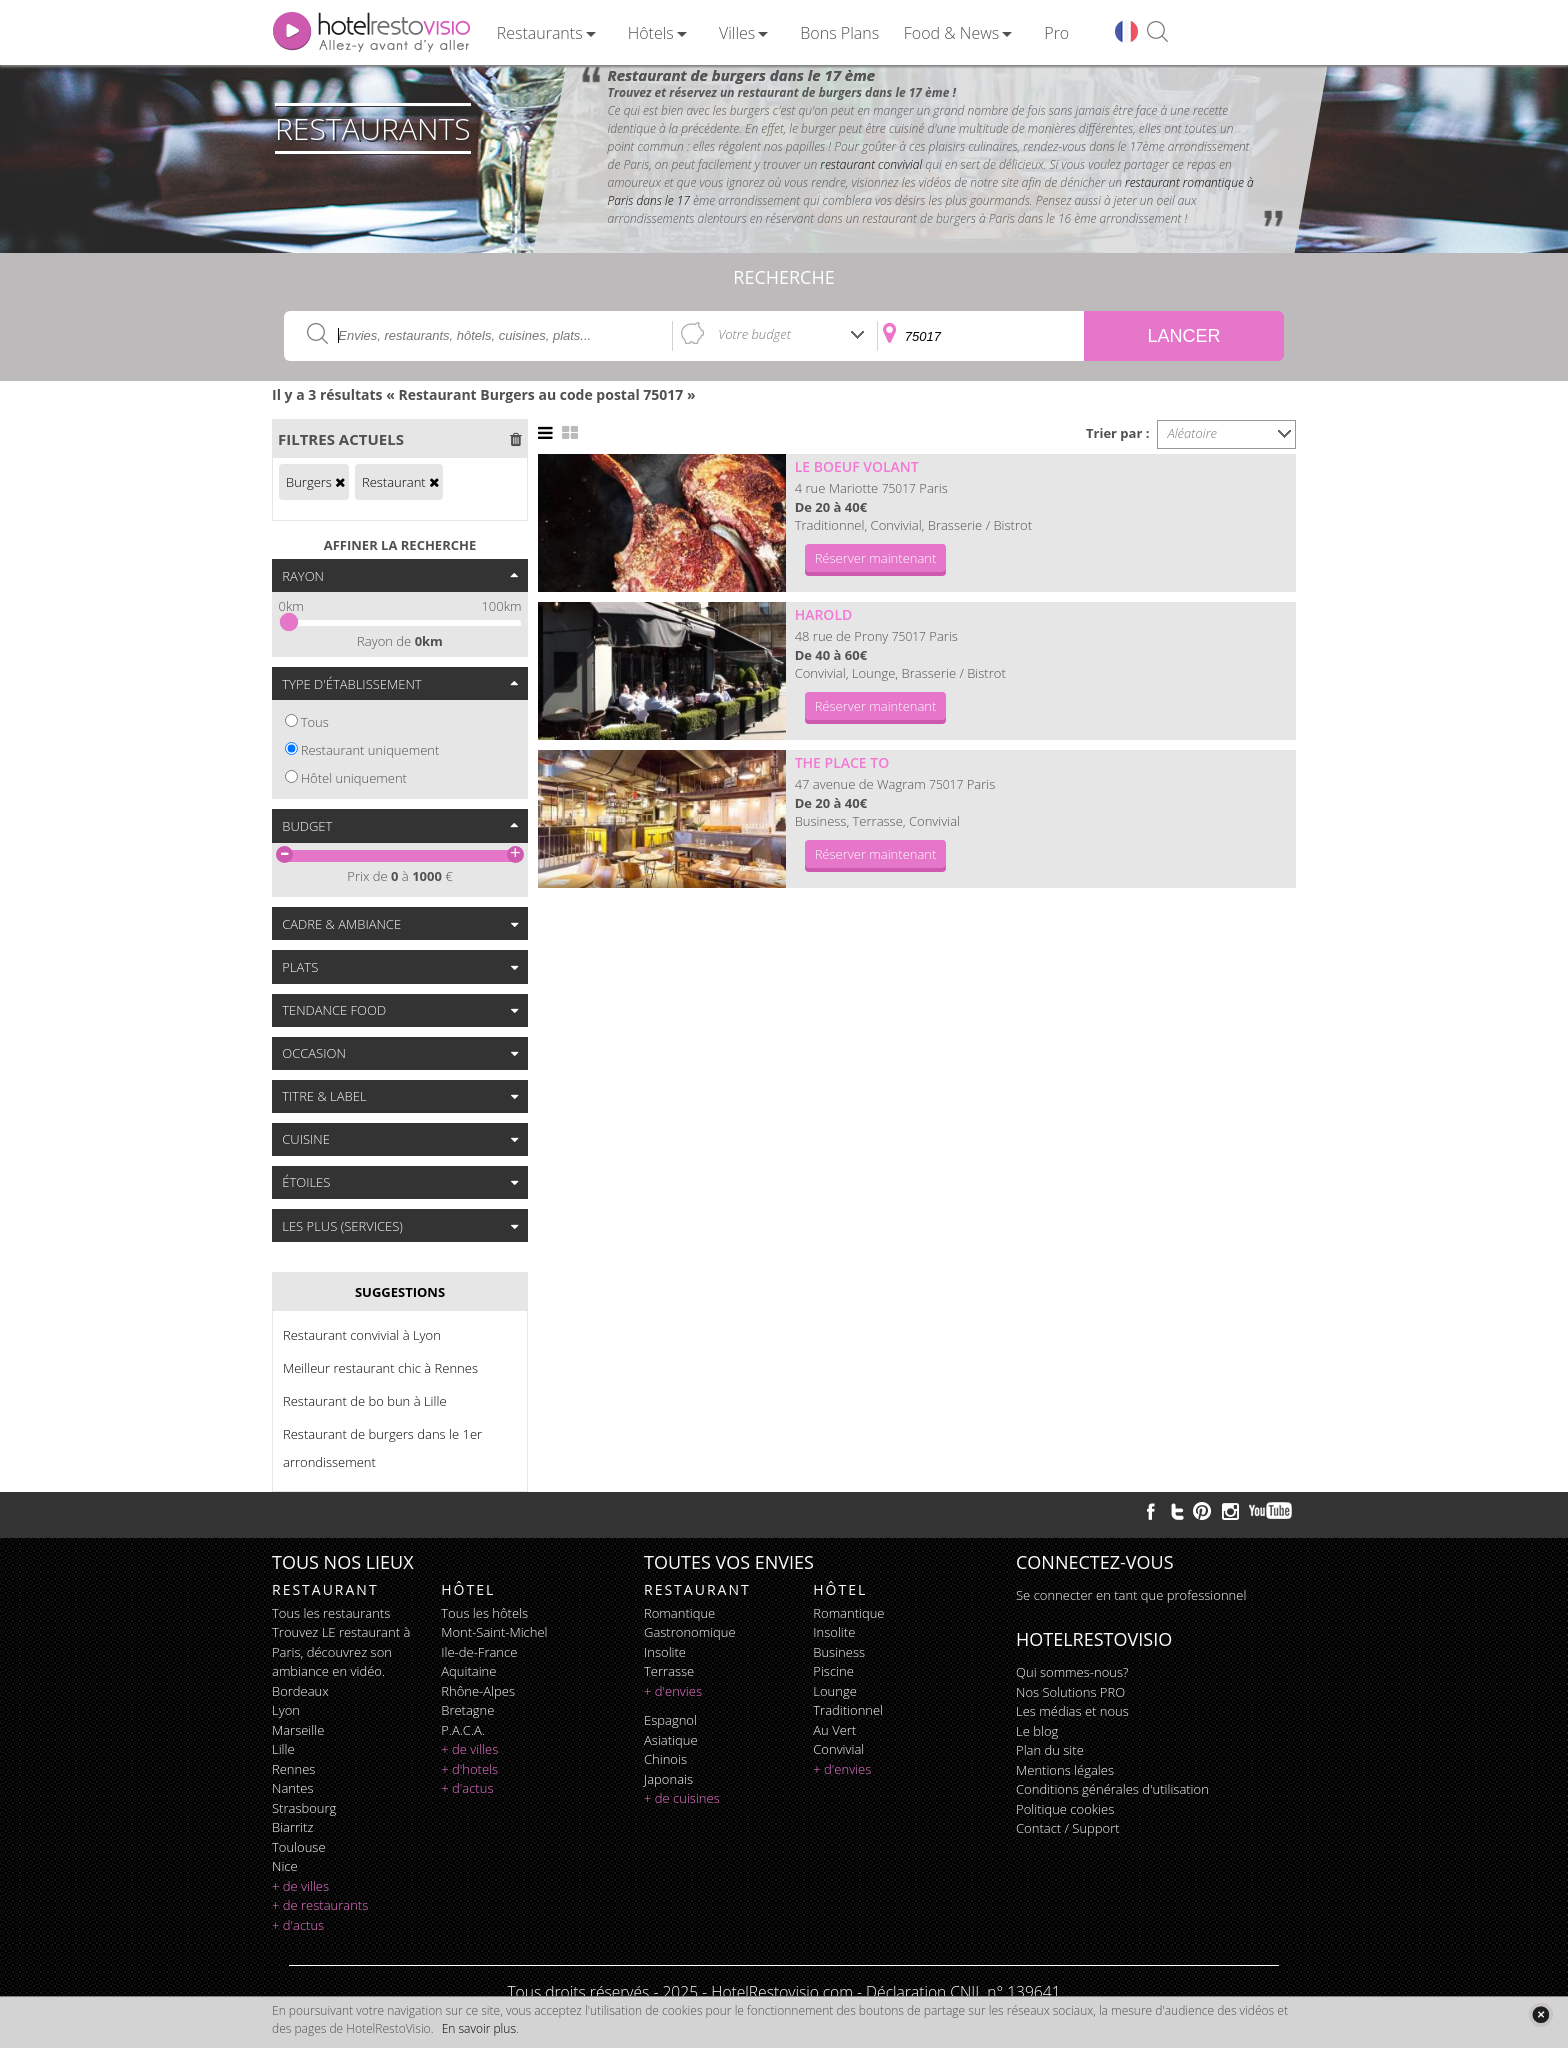  What do you see at coordinates (673, 1691) in the screenshot?
I see `+ d'envies` at bounding box center [673, 1691].